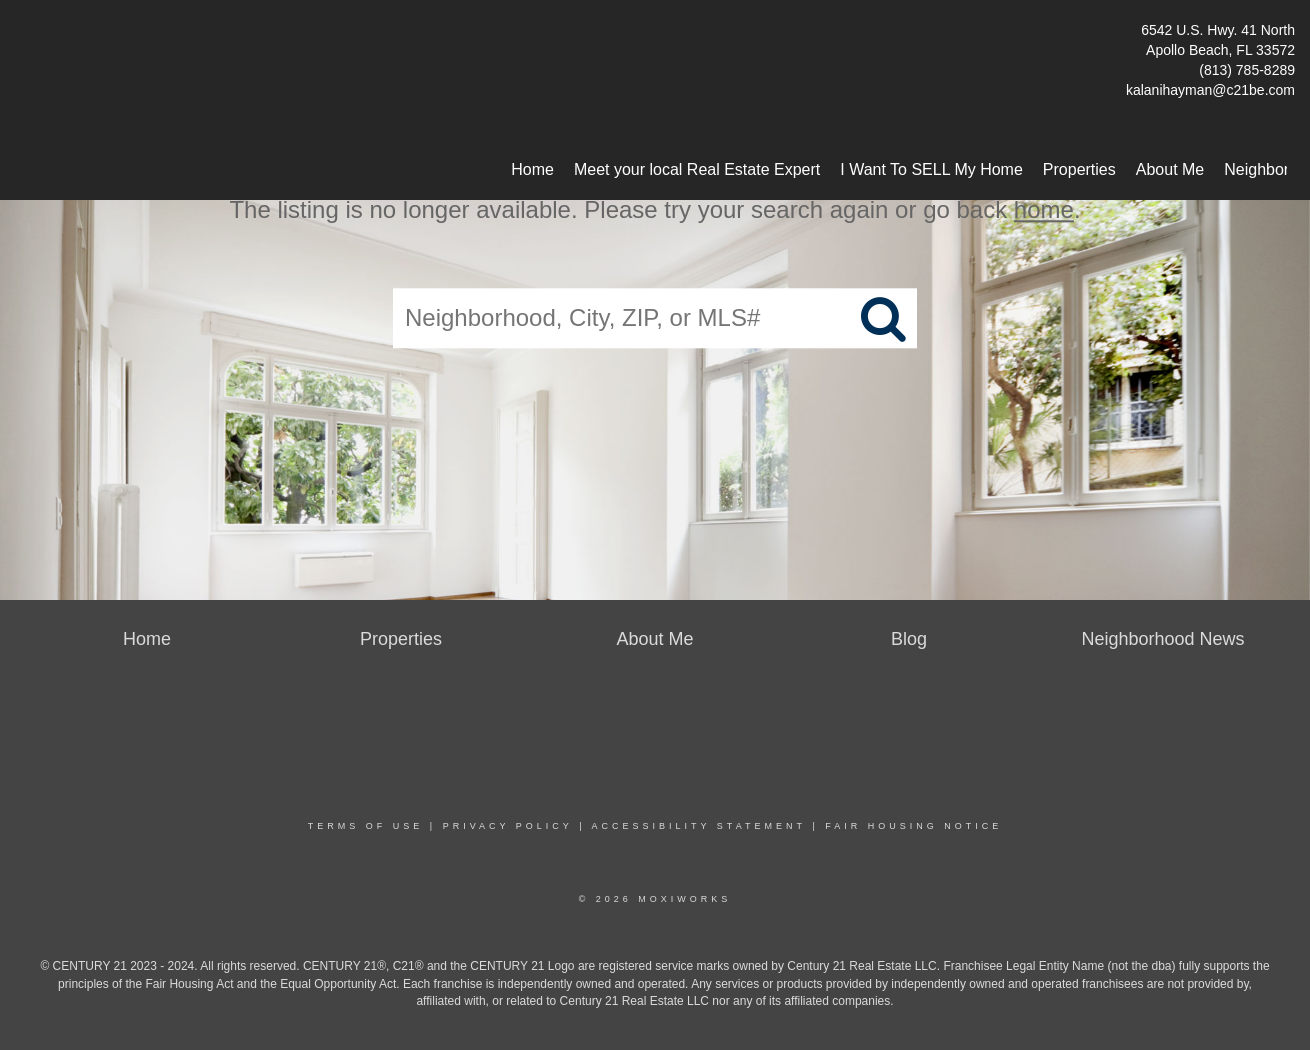 The height and width of the screenshot is (1050, 1310). Describe the element at coordinates (1079, 169) in the screenshot. I see `Properties` at that location.